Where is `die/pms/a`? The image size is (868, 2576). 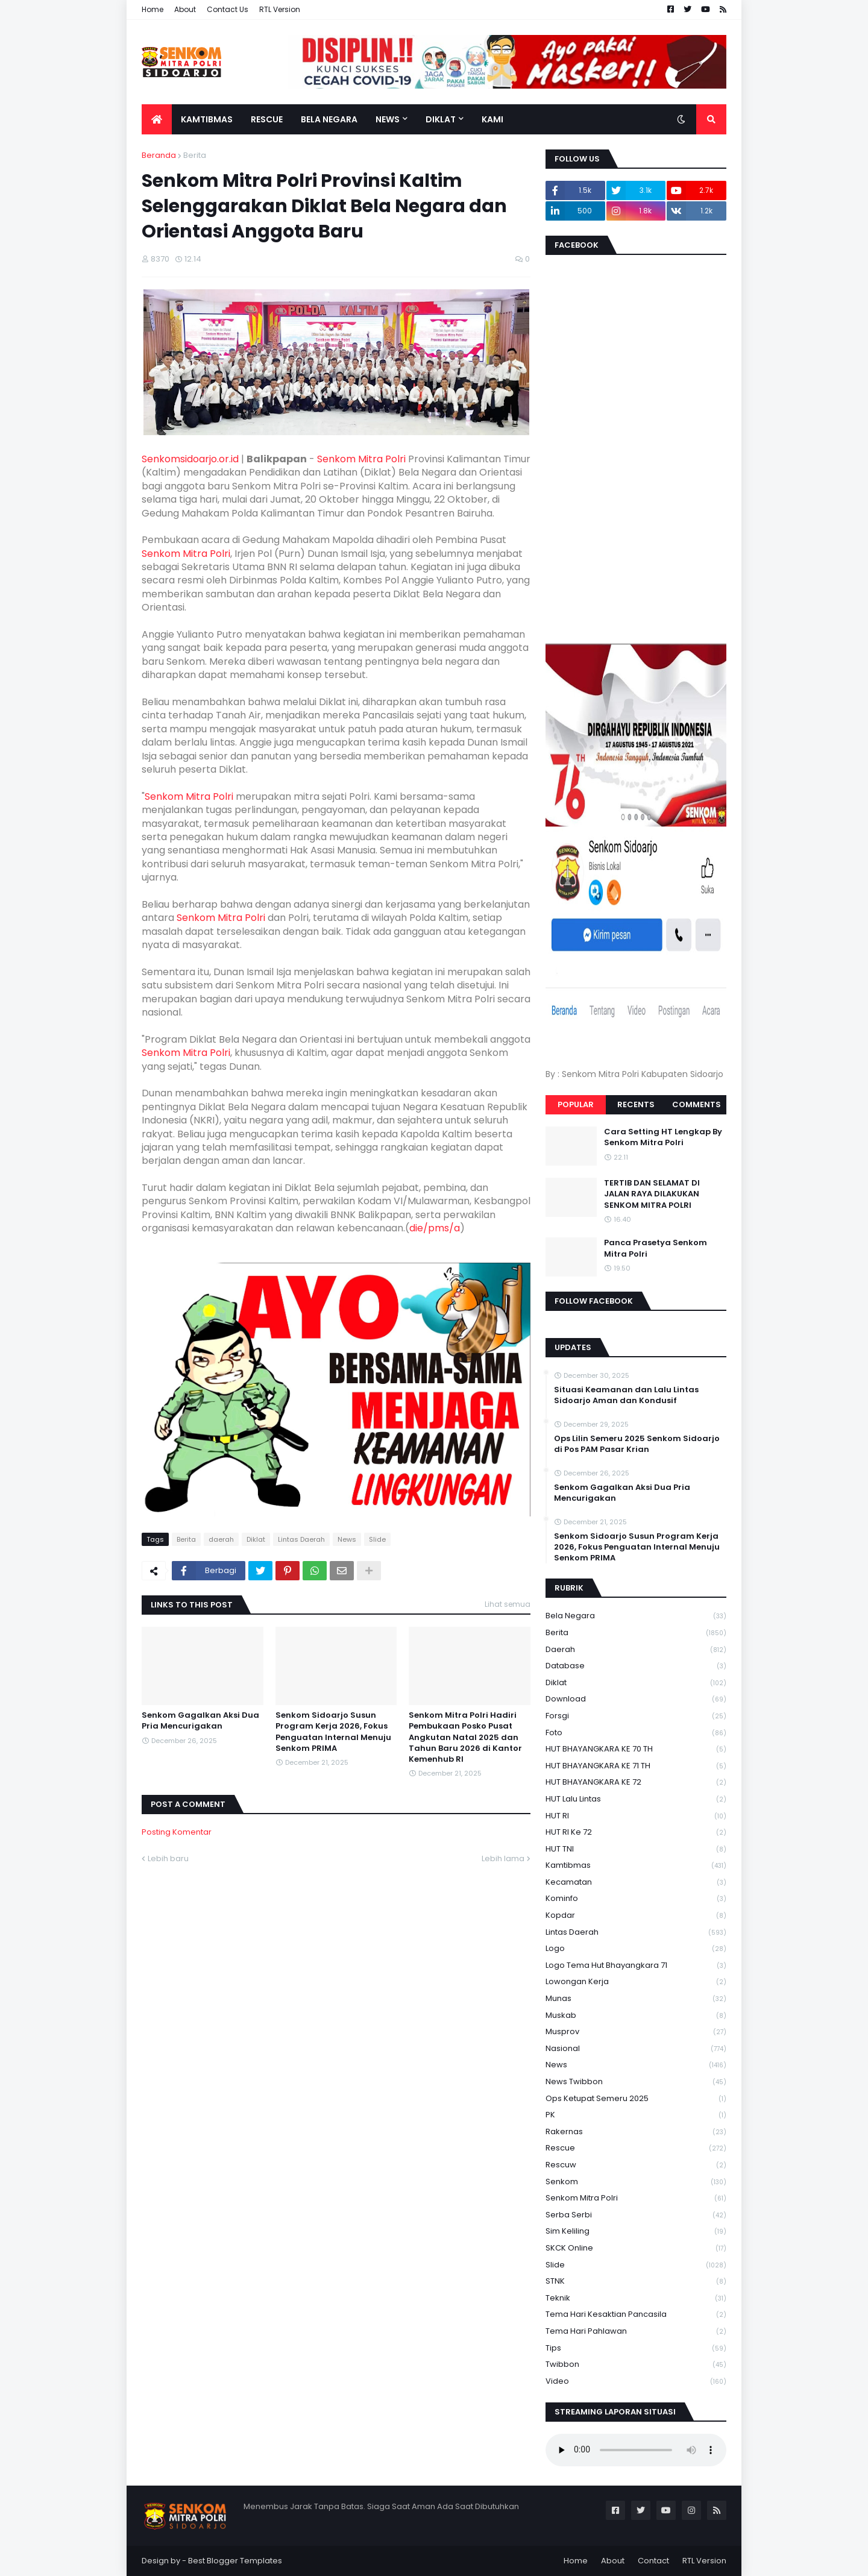 die/pms/a is located at coordinates (434, 1228).